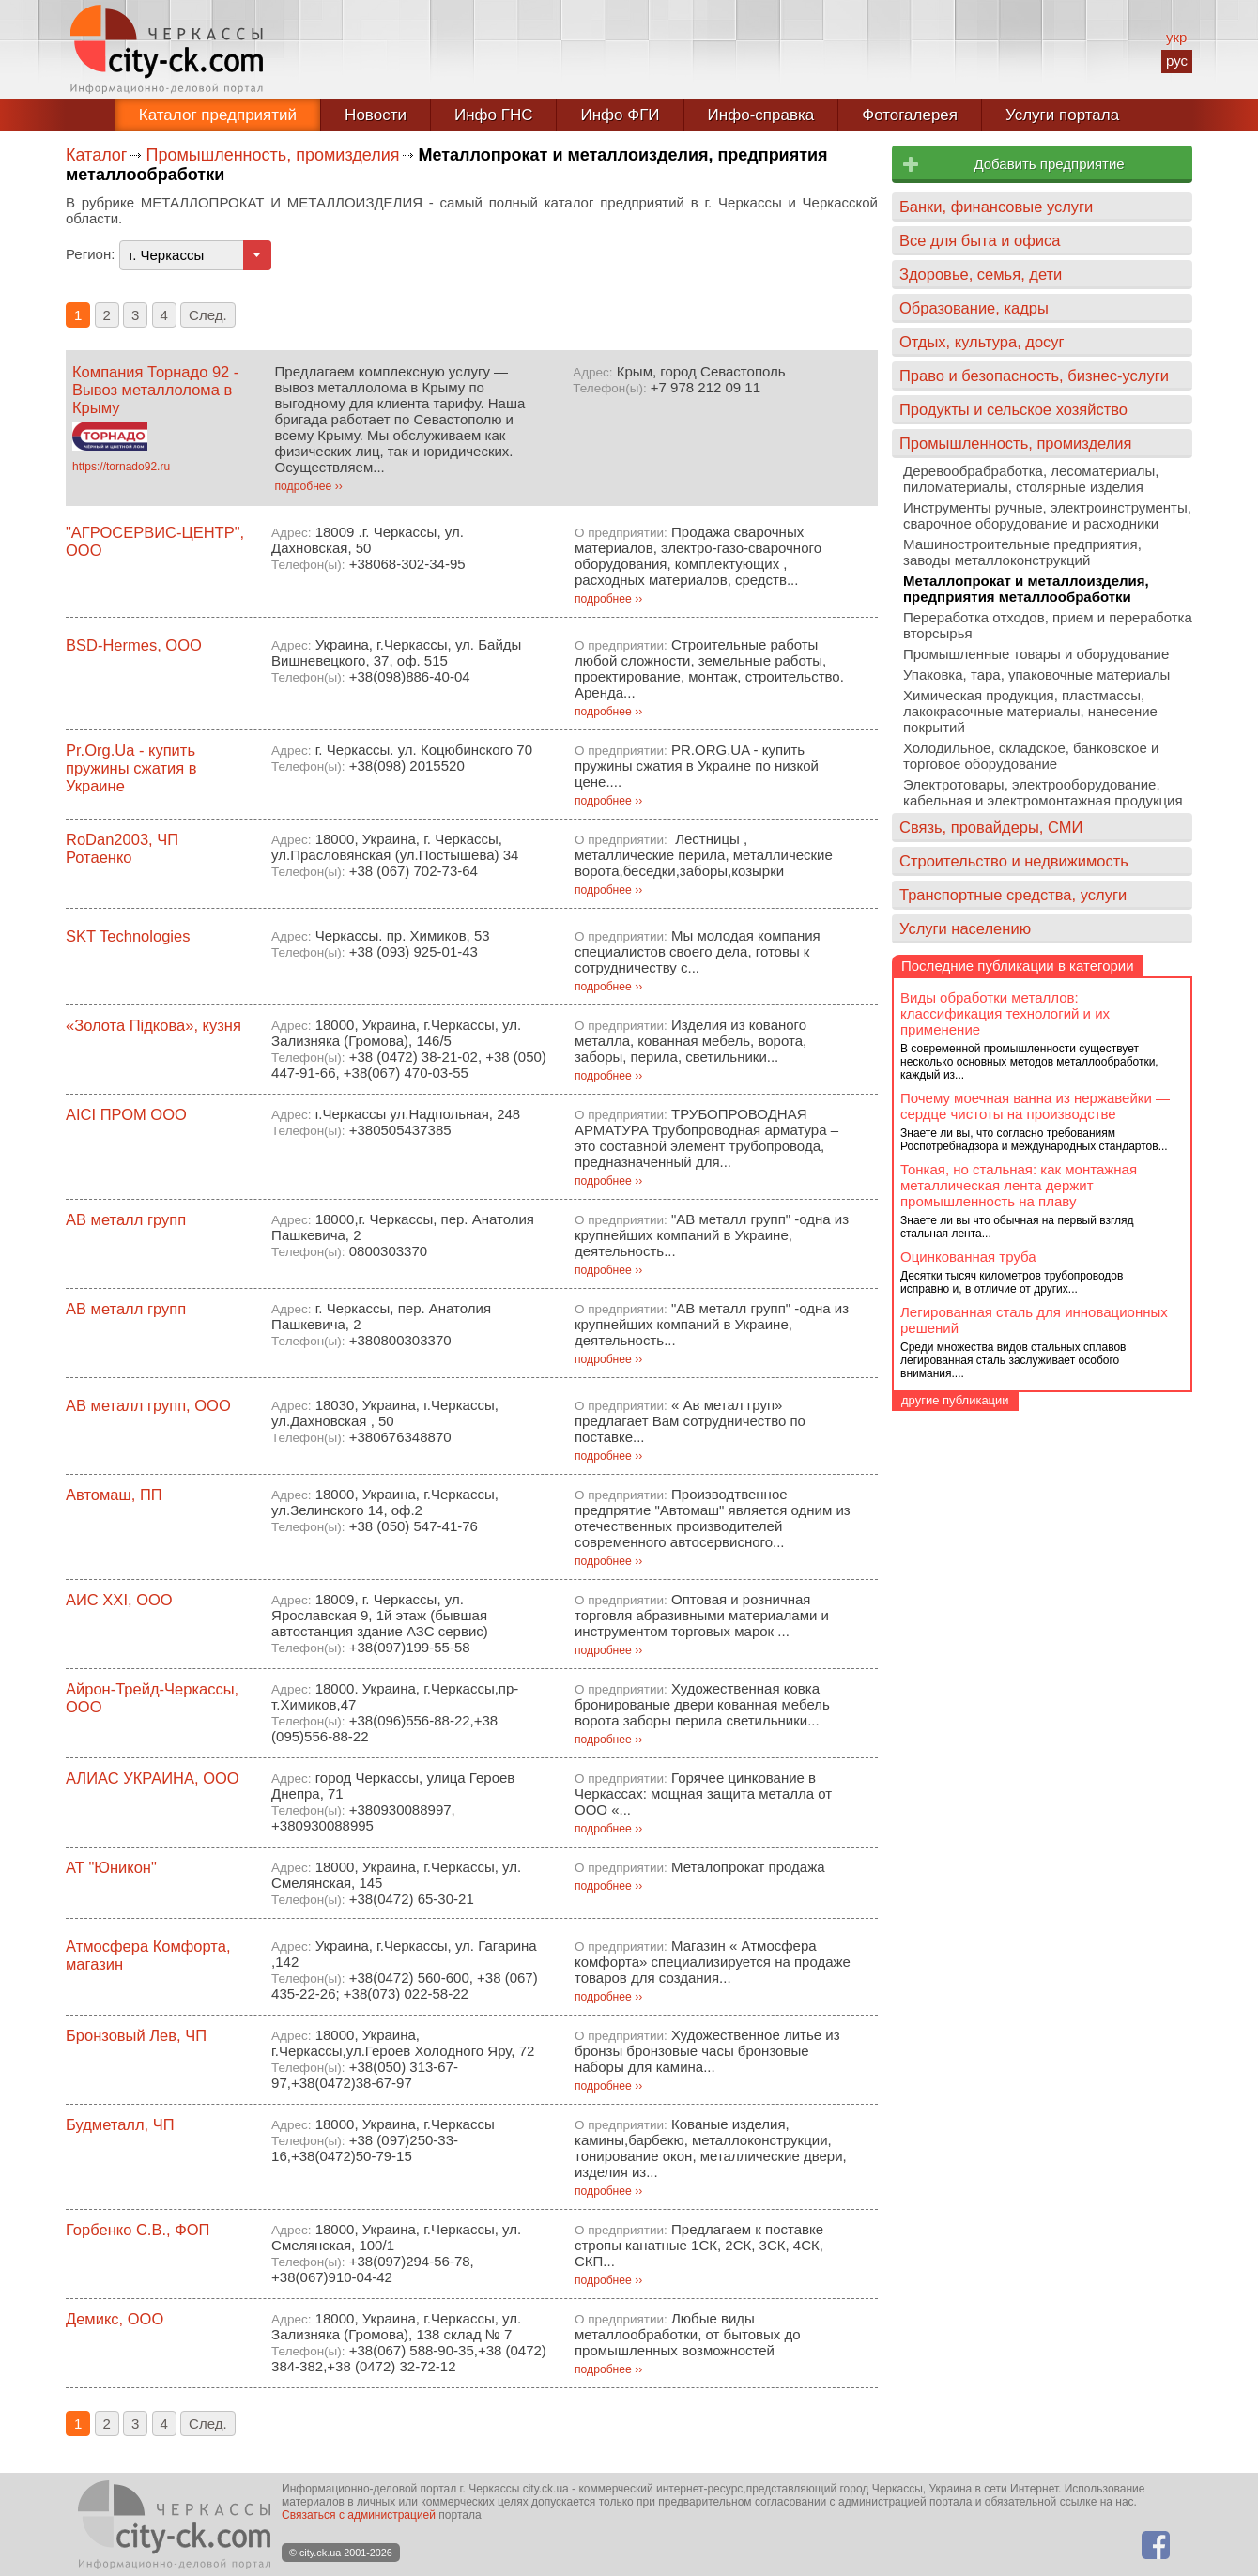 The width and height of the screenshot is (1258, 2576). I want to click on Инфо ГНС, so click(493, 115).